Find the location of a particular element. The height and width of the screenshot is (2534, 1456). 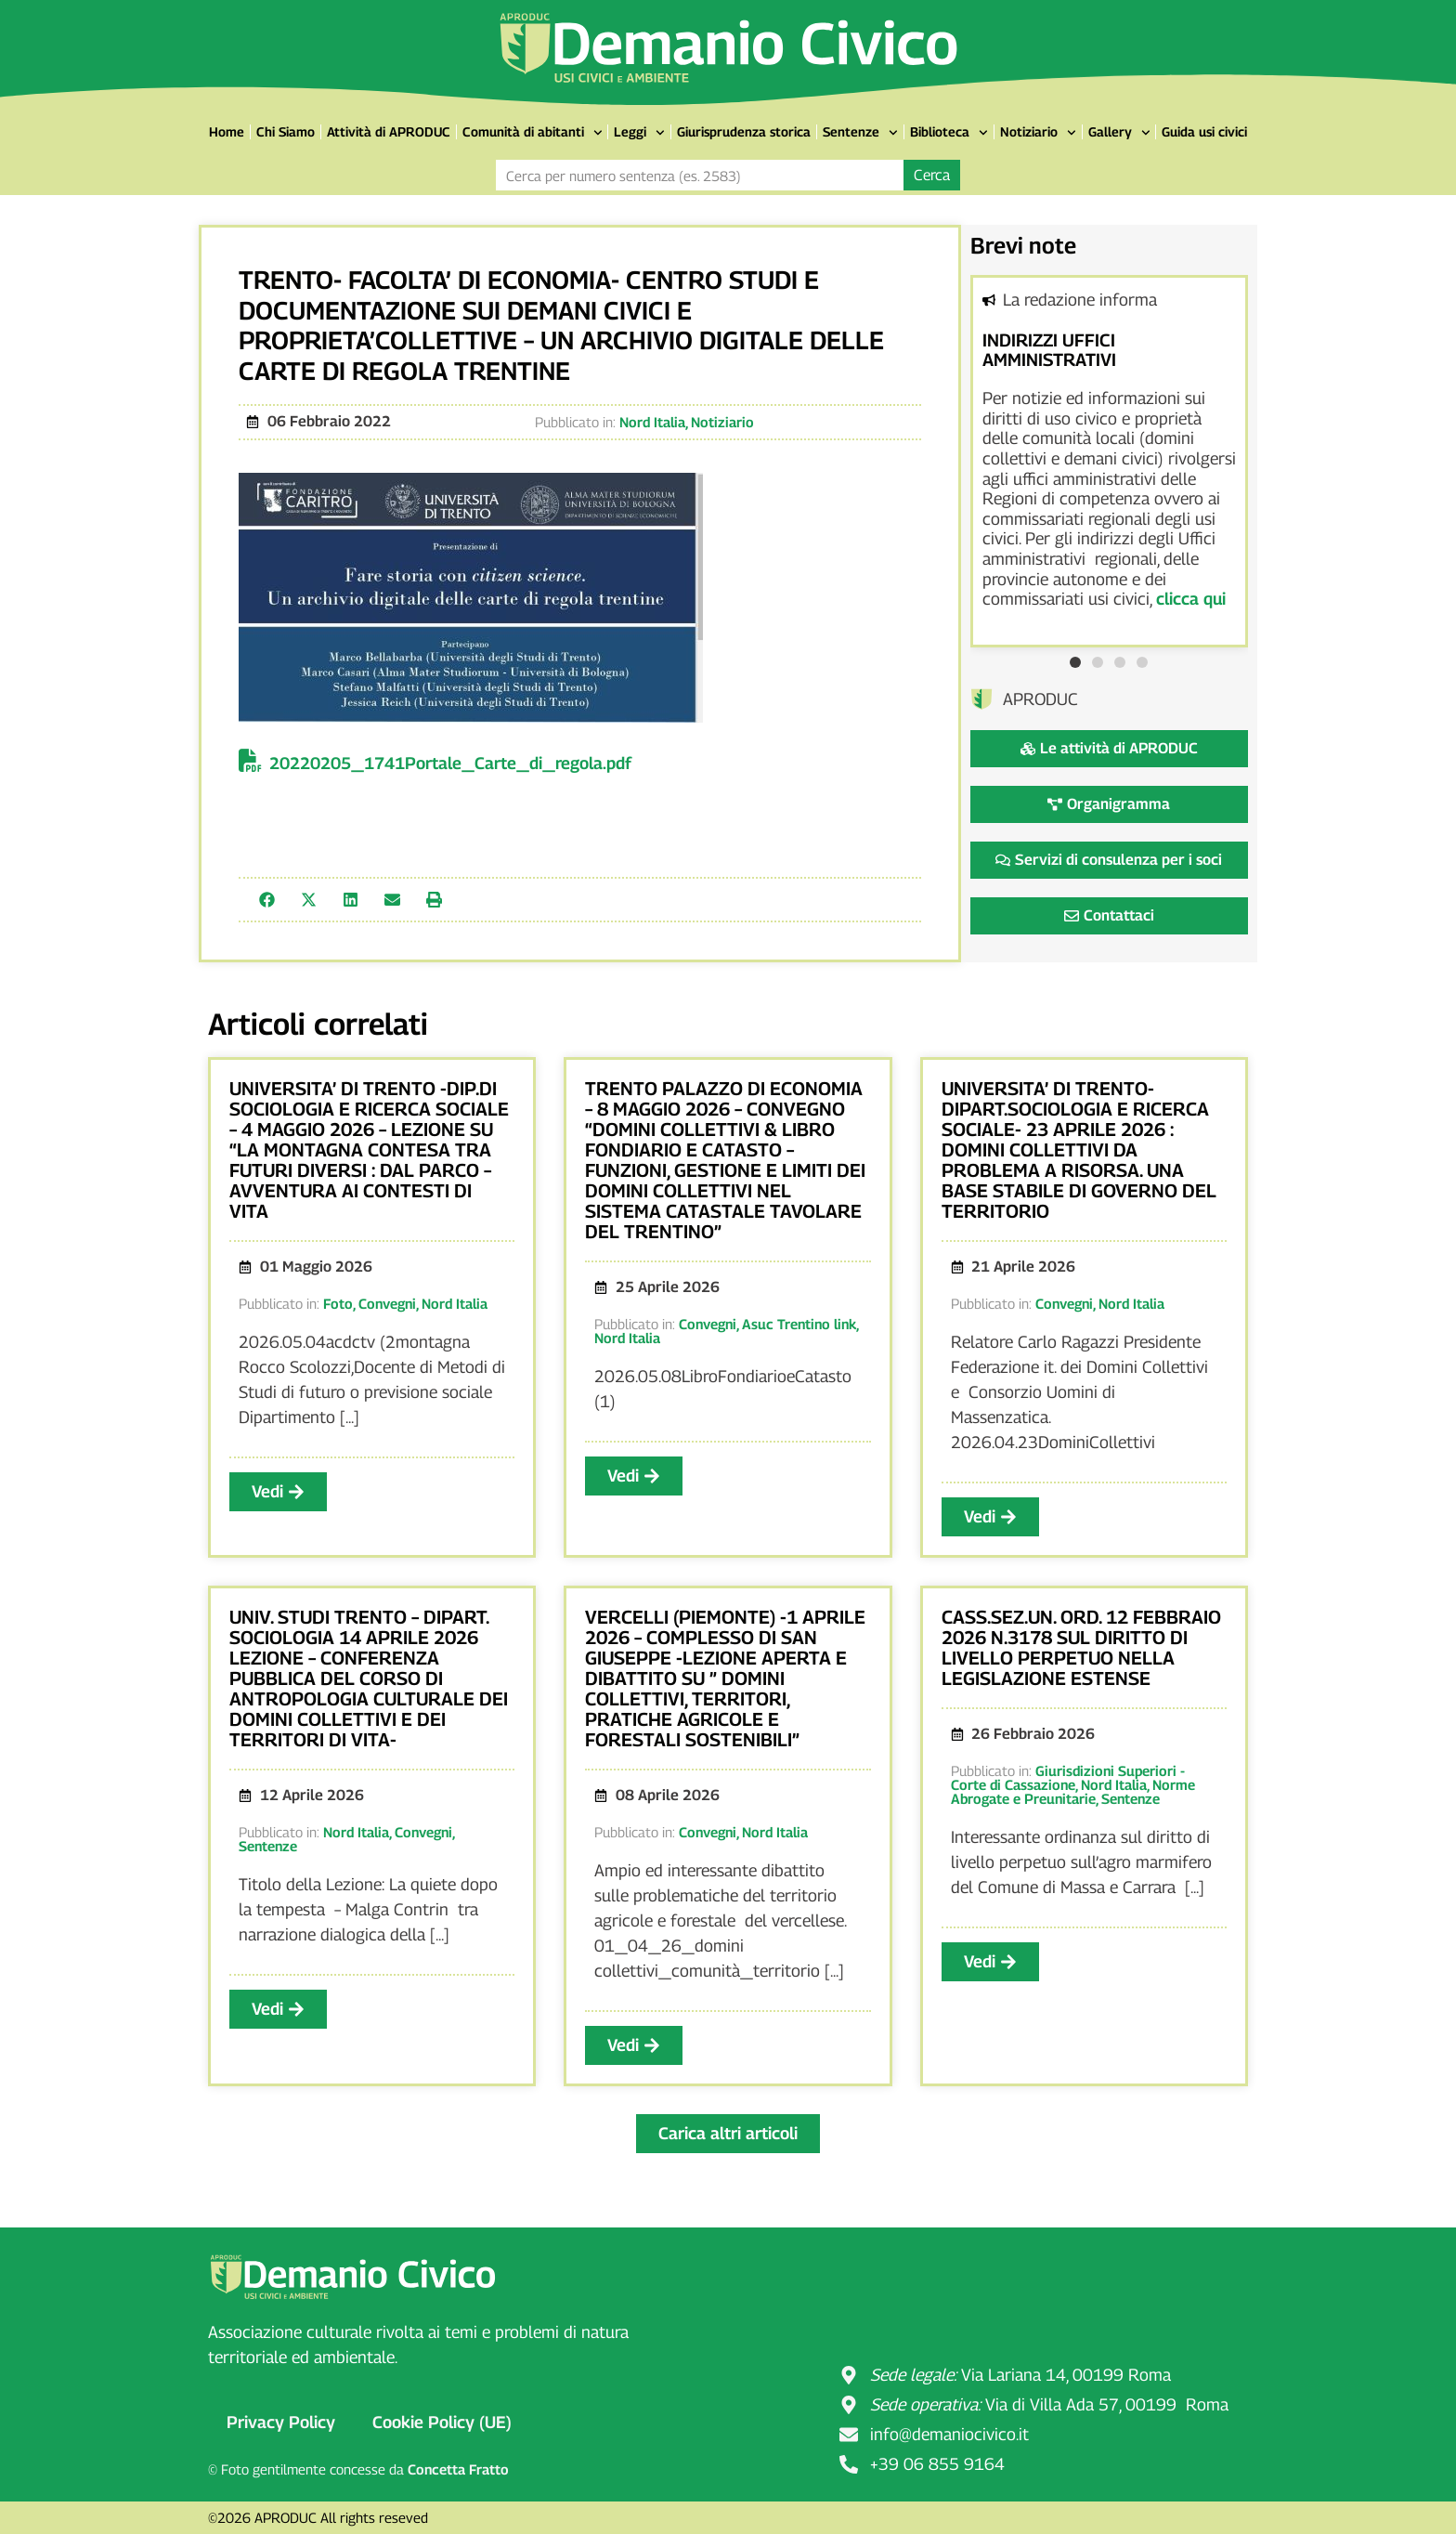

Privacy Policy is located at coordinates (281, 2422).